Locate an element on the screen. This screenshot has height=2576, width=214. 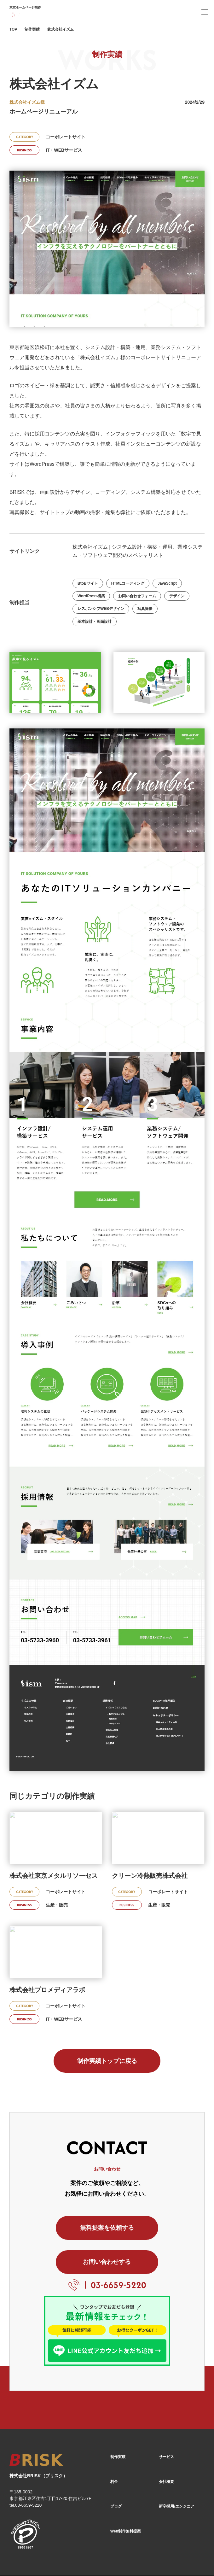
[Facebook] is located at coordinates (167, 2558).